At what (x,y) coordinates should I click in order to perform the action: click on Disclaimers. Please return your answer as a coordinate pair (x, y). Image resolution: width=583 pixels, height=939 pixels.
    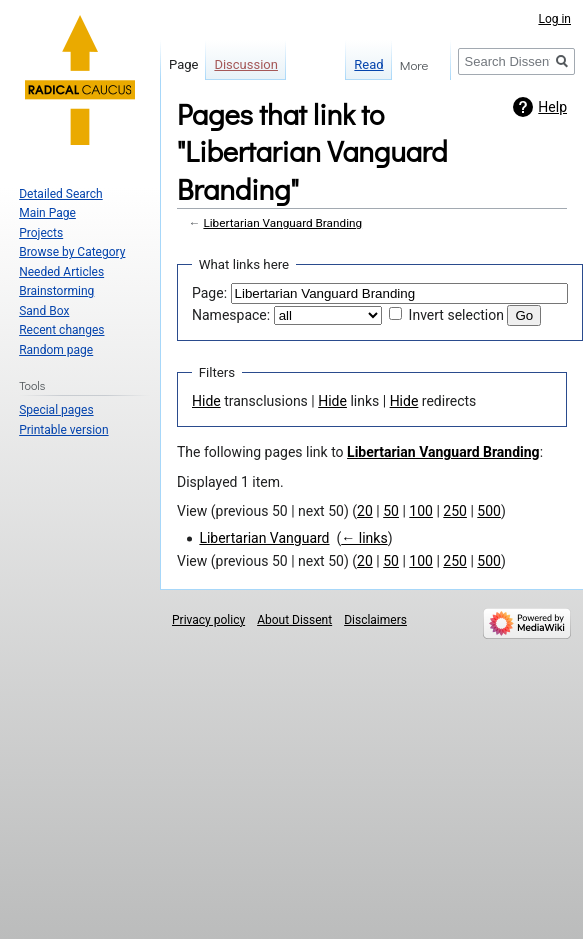
    Looking at the image, I should click on (375, 620).